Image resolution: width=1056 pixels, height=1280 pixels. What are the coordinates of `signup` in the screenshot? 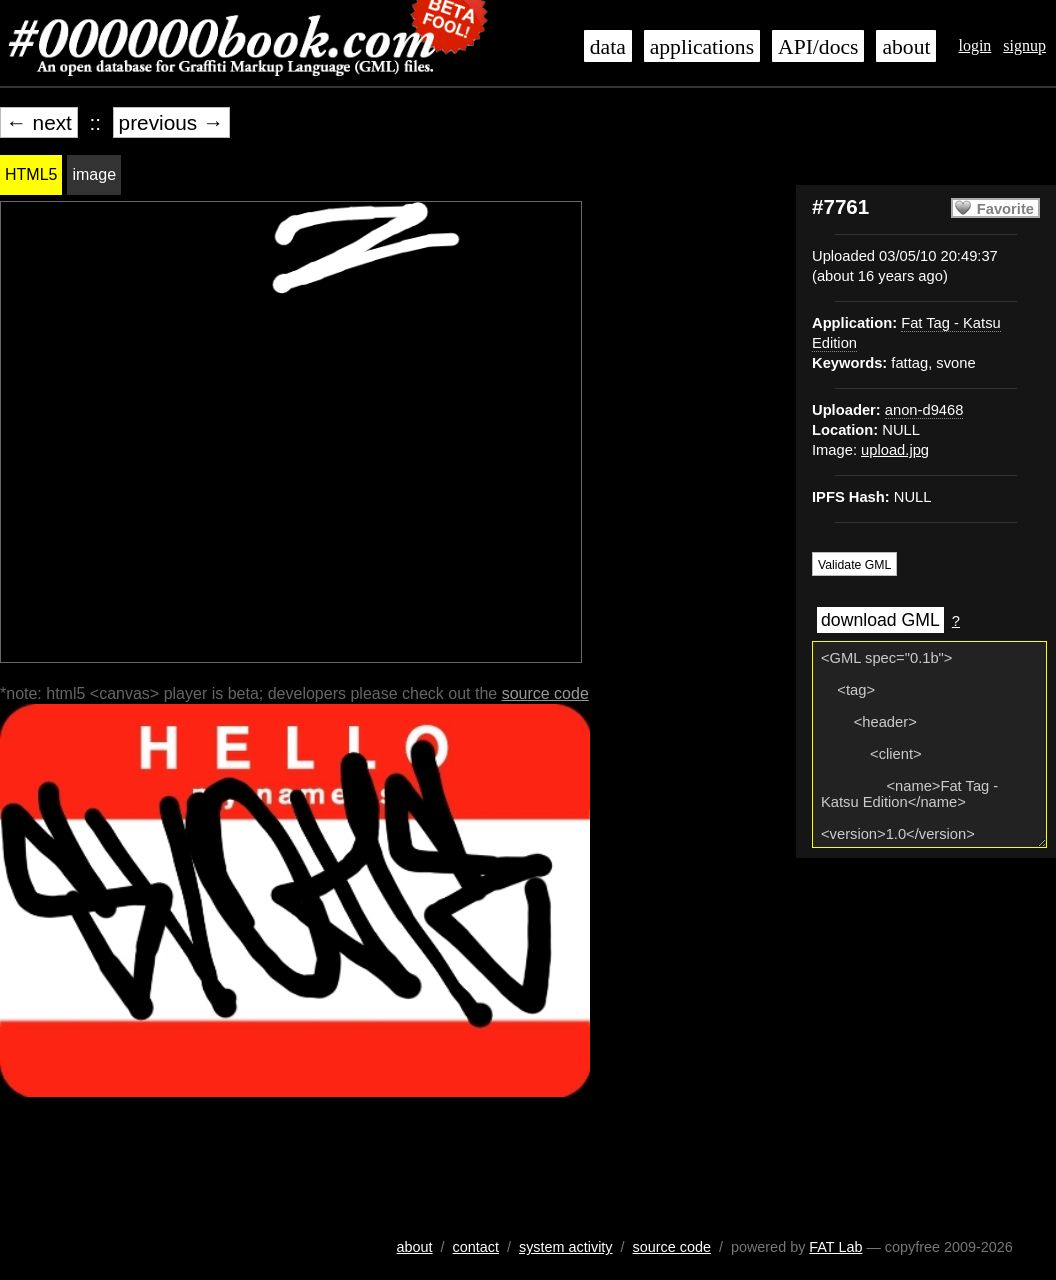 It's located at (1024, 45).